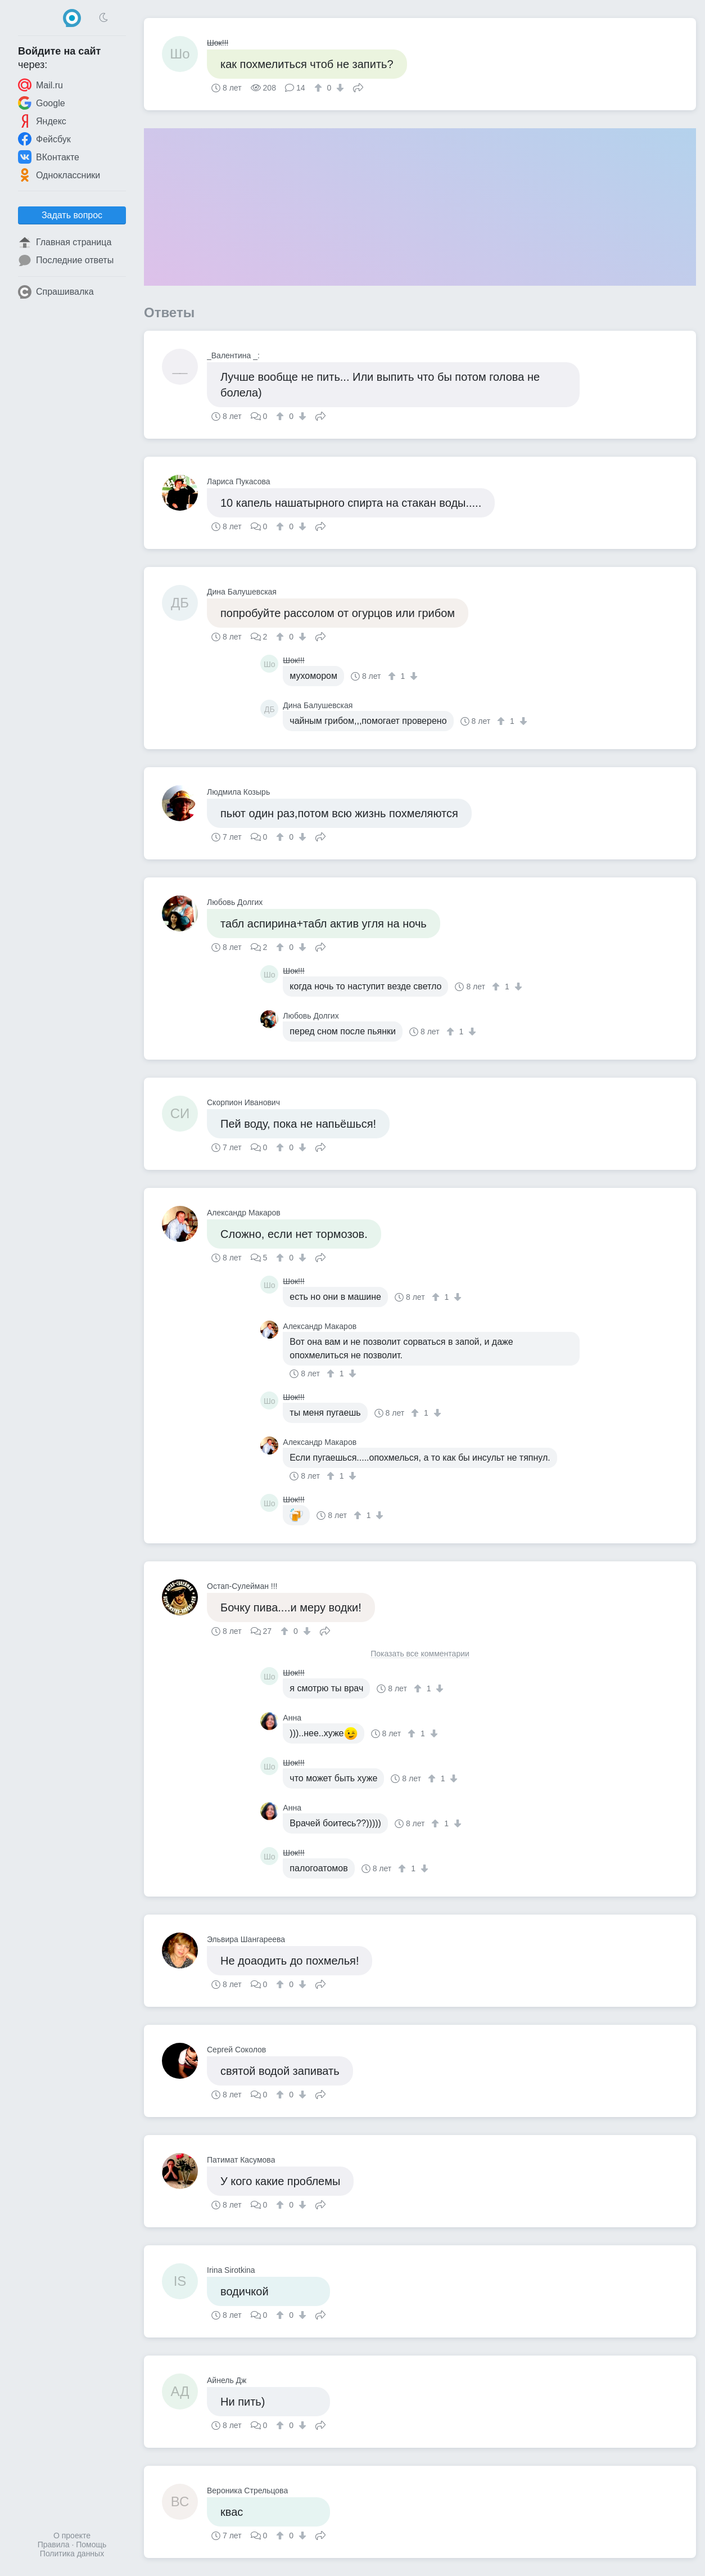  Describe the element at coordinates (72, 2553) in the screenshot. I see `Политика данных` at that location.